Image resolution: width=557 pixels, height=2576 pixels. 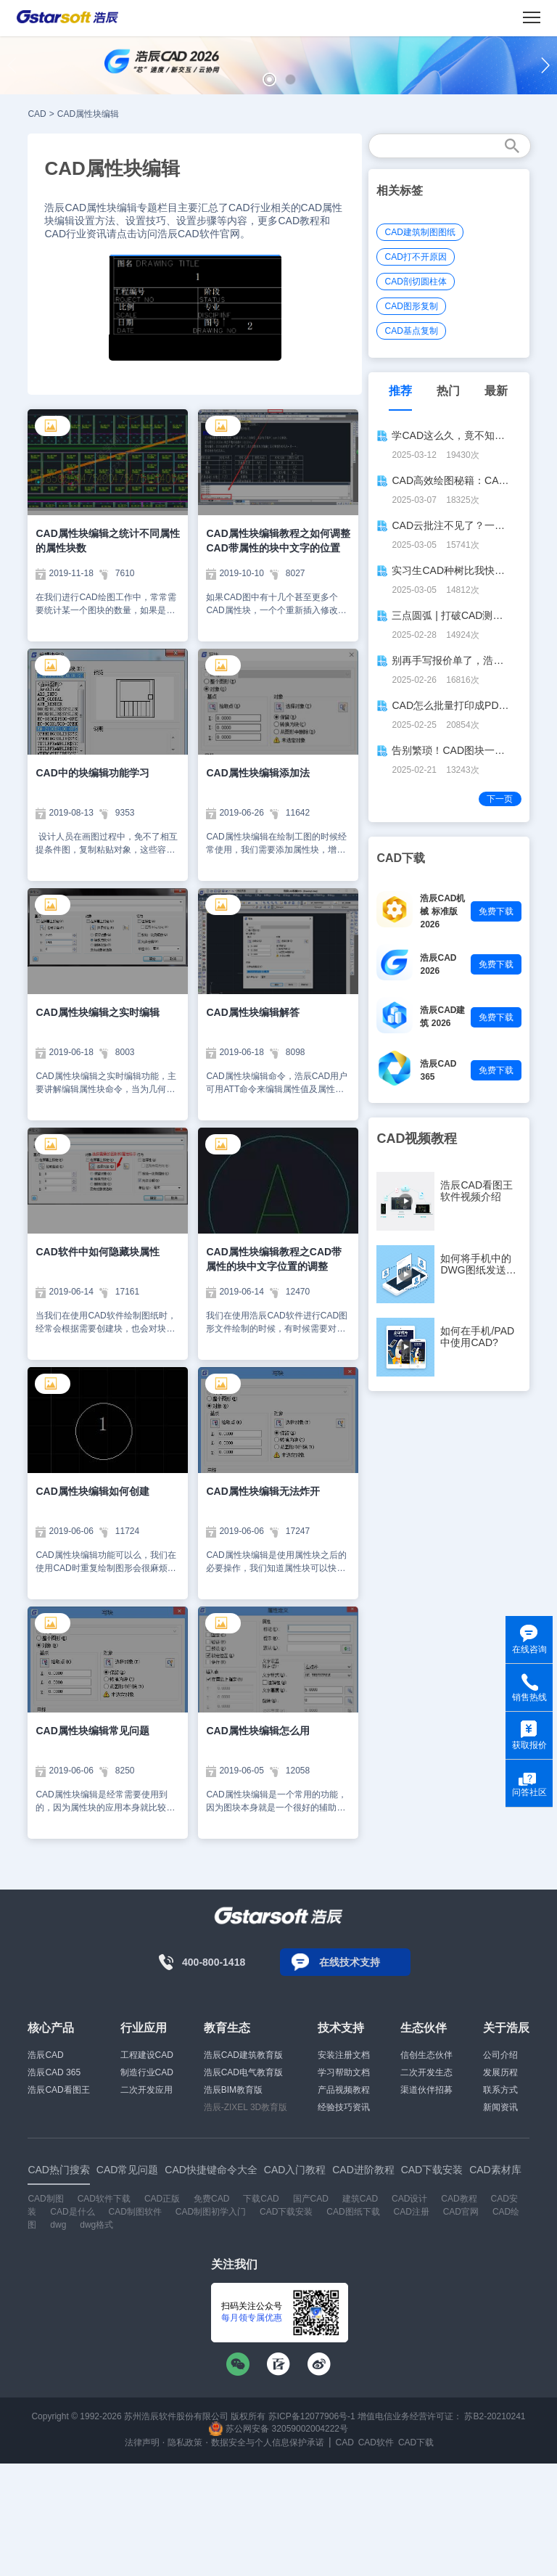 I want to click on 产品视频教程, so click(x=344, y=2090).